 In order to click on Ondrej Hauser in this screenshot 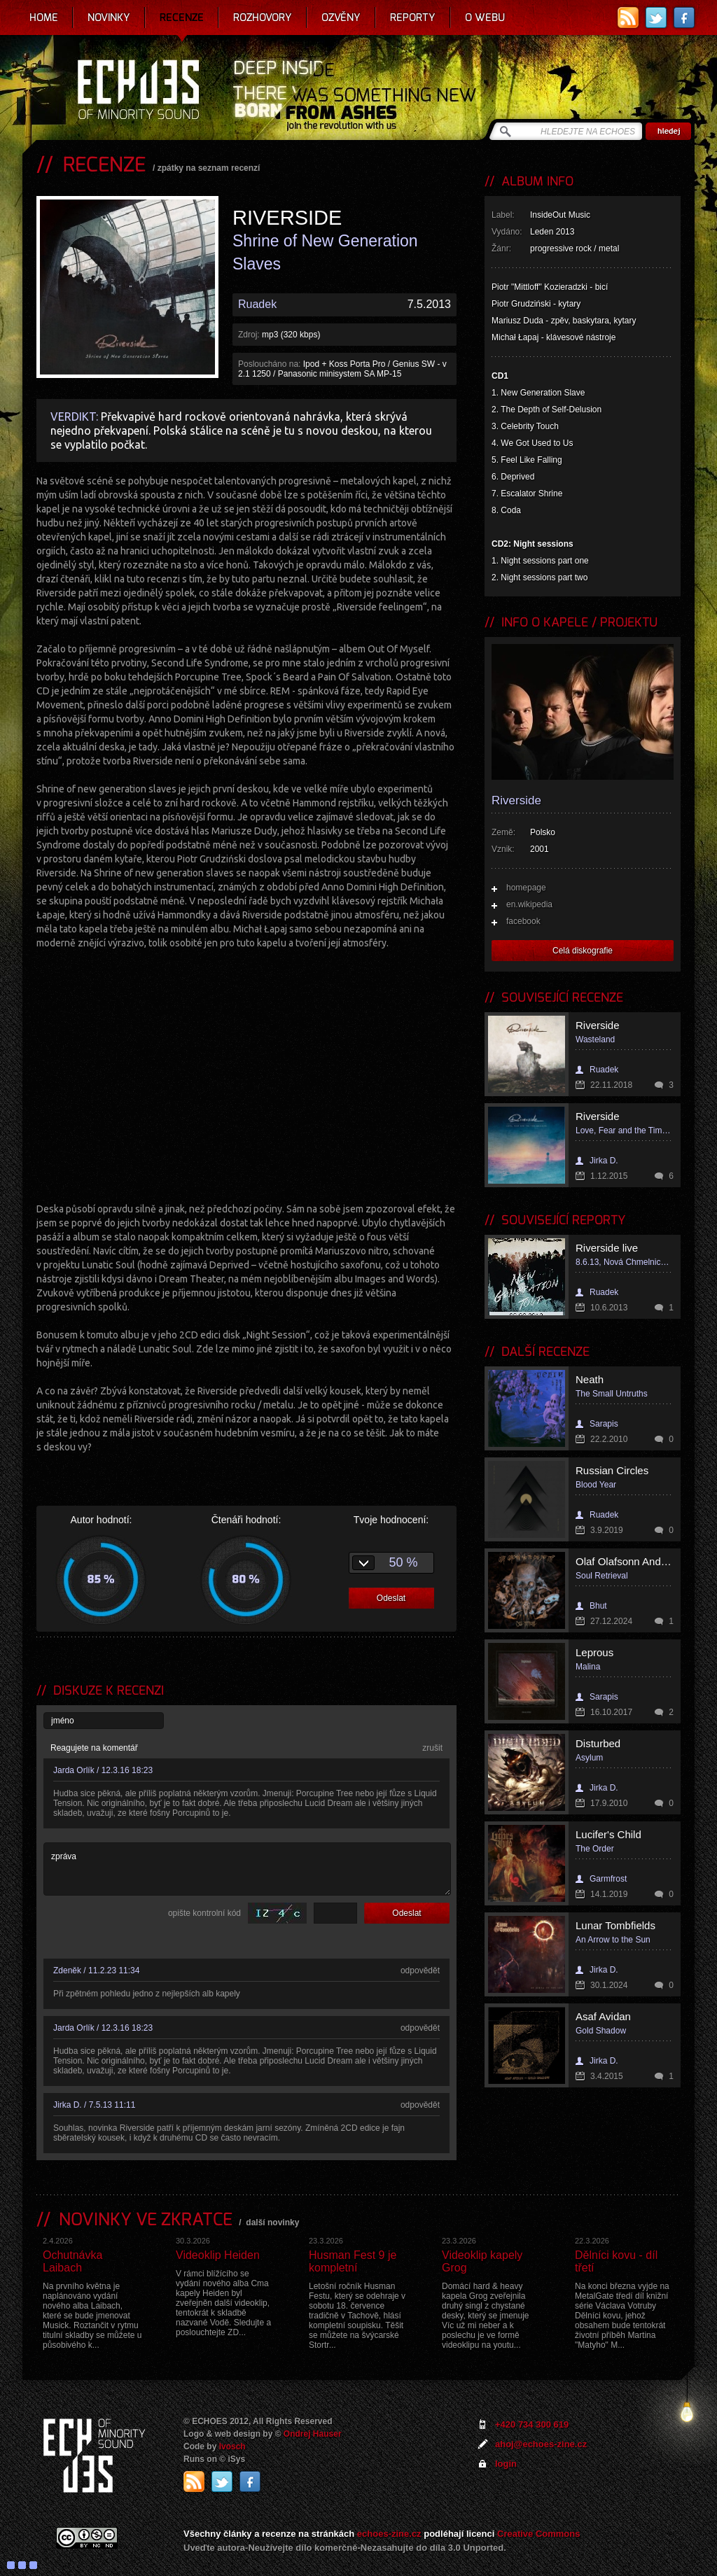, I will do `click(313, 2434)`.